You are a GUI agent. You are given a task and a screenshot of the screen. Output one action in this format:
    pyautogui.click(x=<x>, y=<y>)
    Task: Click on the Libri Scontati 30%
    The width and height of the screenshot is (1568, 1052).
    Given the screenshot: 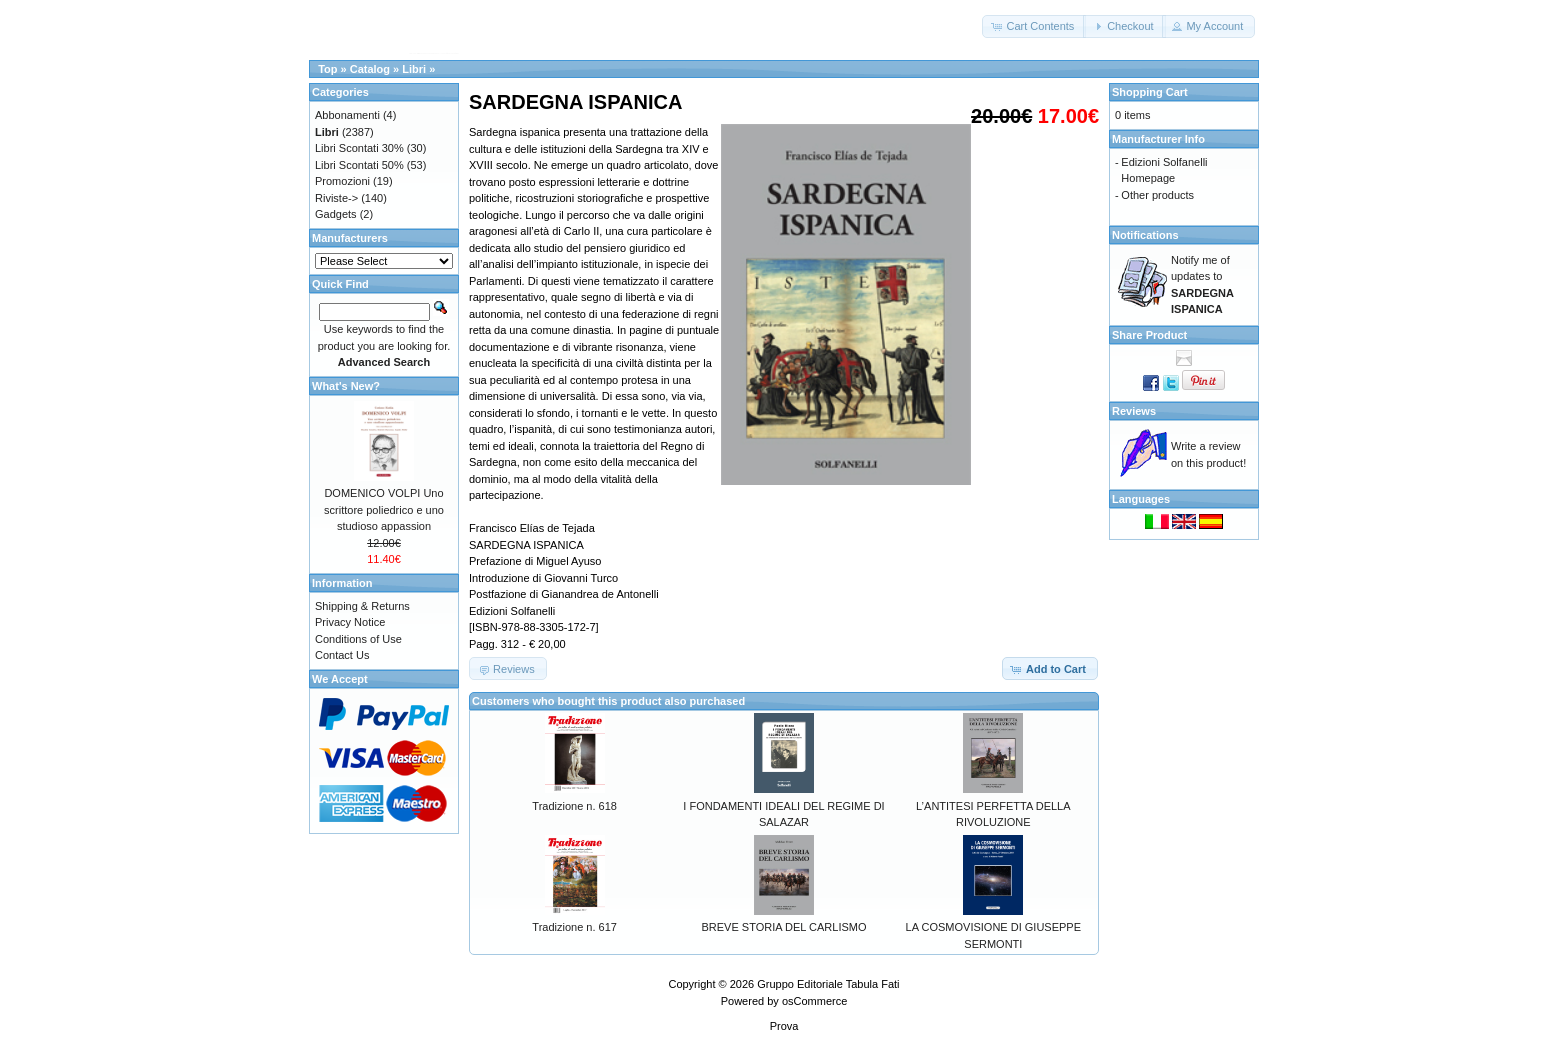 What is the action you would take?
    pyautogui.click(x=359, y=148)
    